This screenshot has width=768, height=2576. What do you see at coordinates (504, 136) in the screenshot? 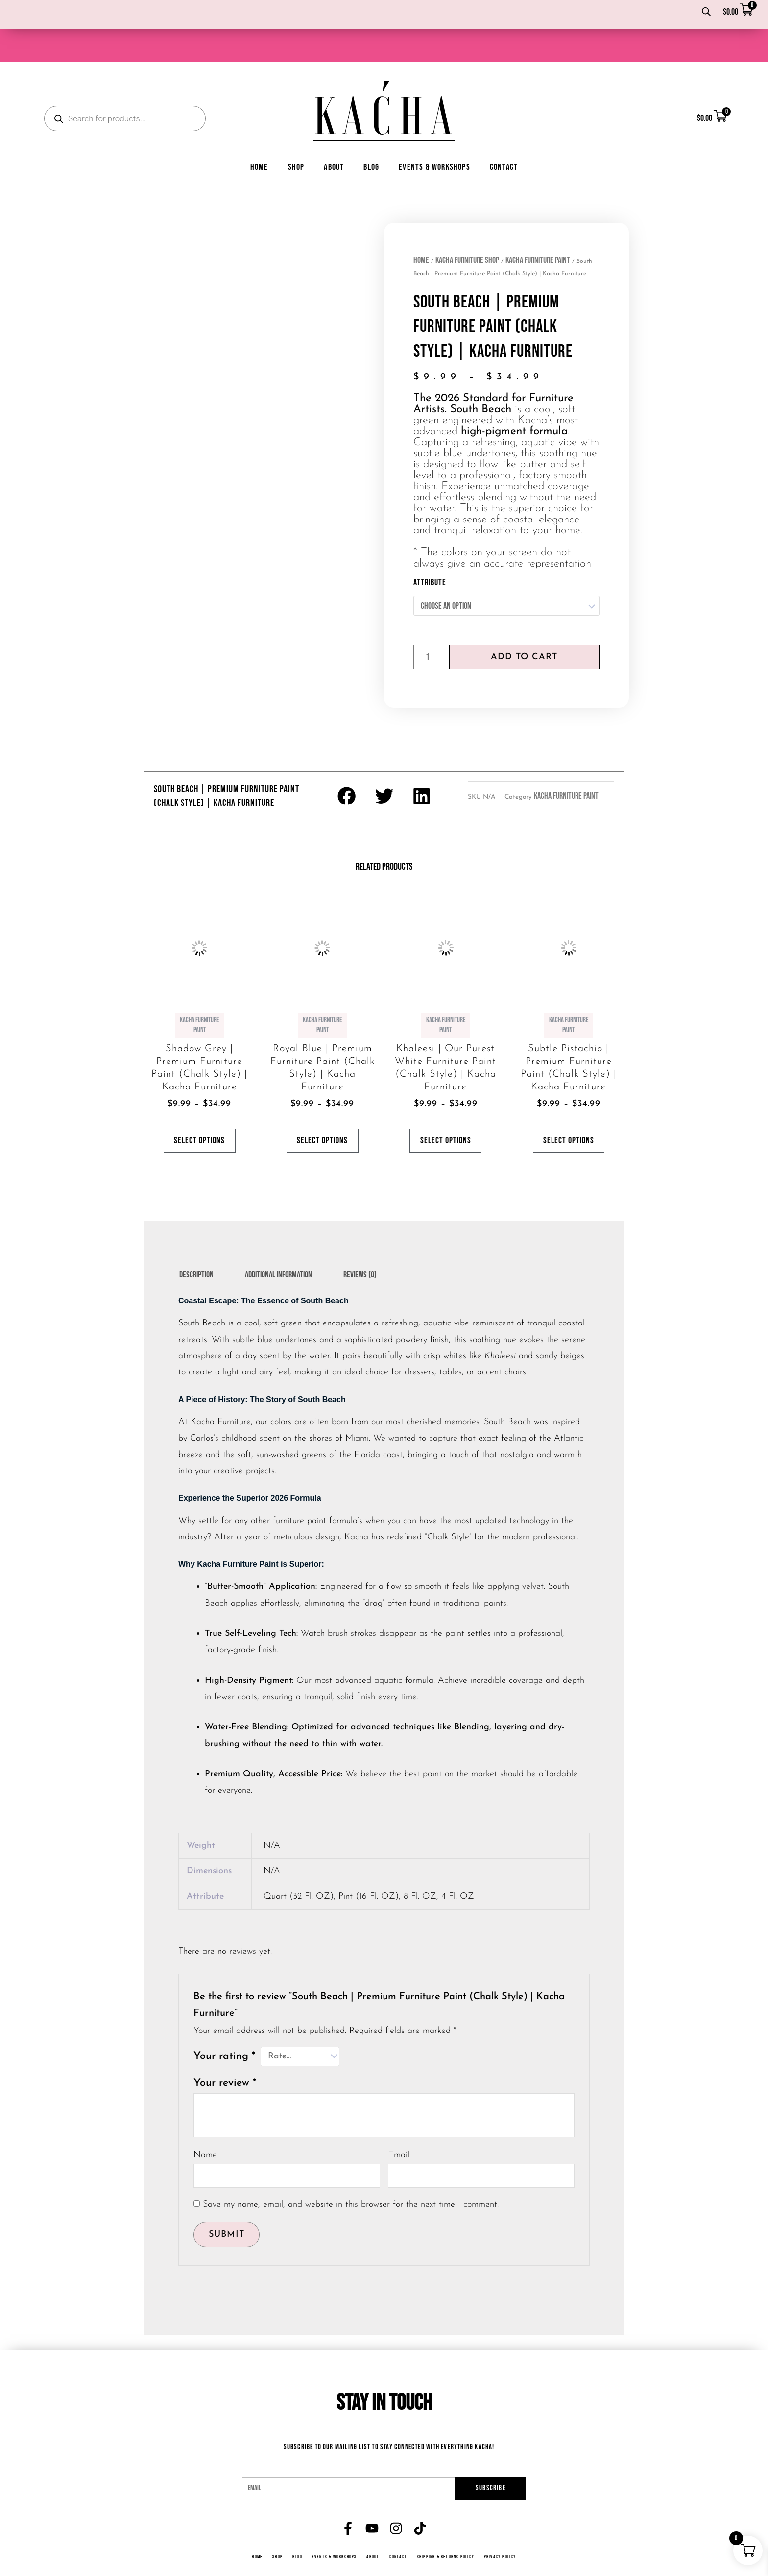
I see `Contact` at bounding box center [504, 136].